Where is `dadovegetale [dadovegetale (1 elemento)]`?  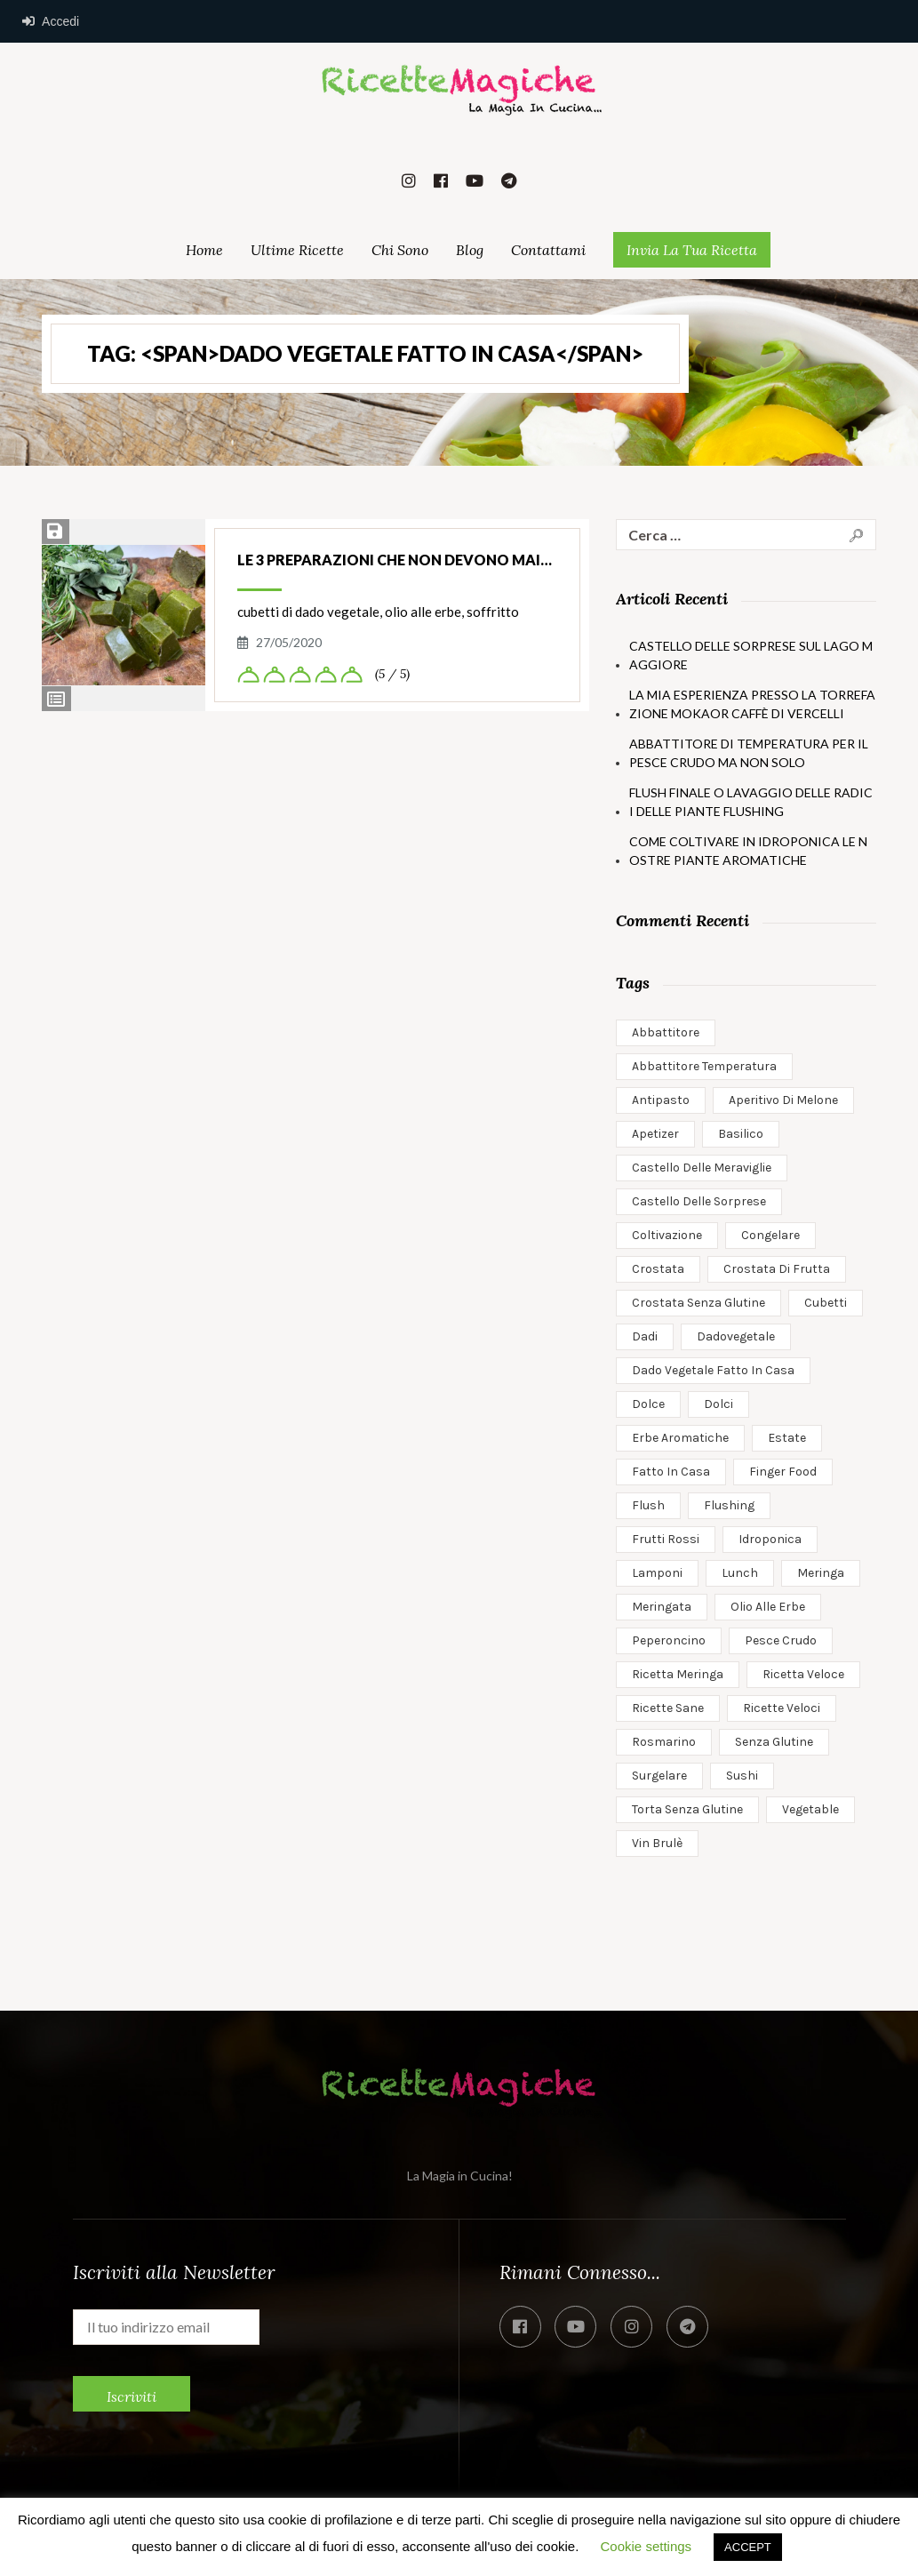 dadovegetale [dadovegetale (1 elemento)] is located at coordinates (736, 1336).